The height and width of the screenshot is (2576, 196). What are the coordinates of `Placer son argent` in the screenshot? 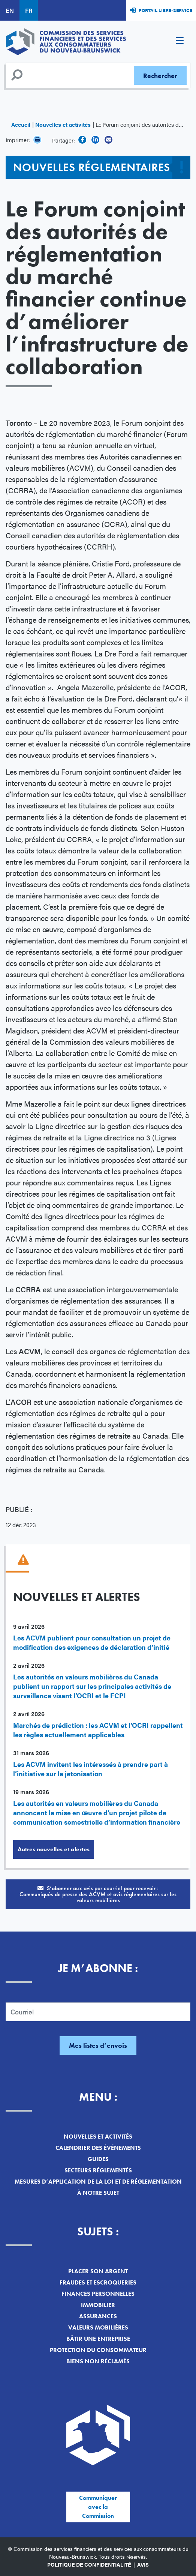 It's located at (98, 2271).